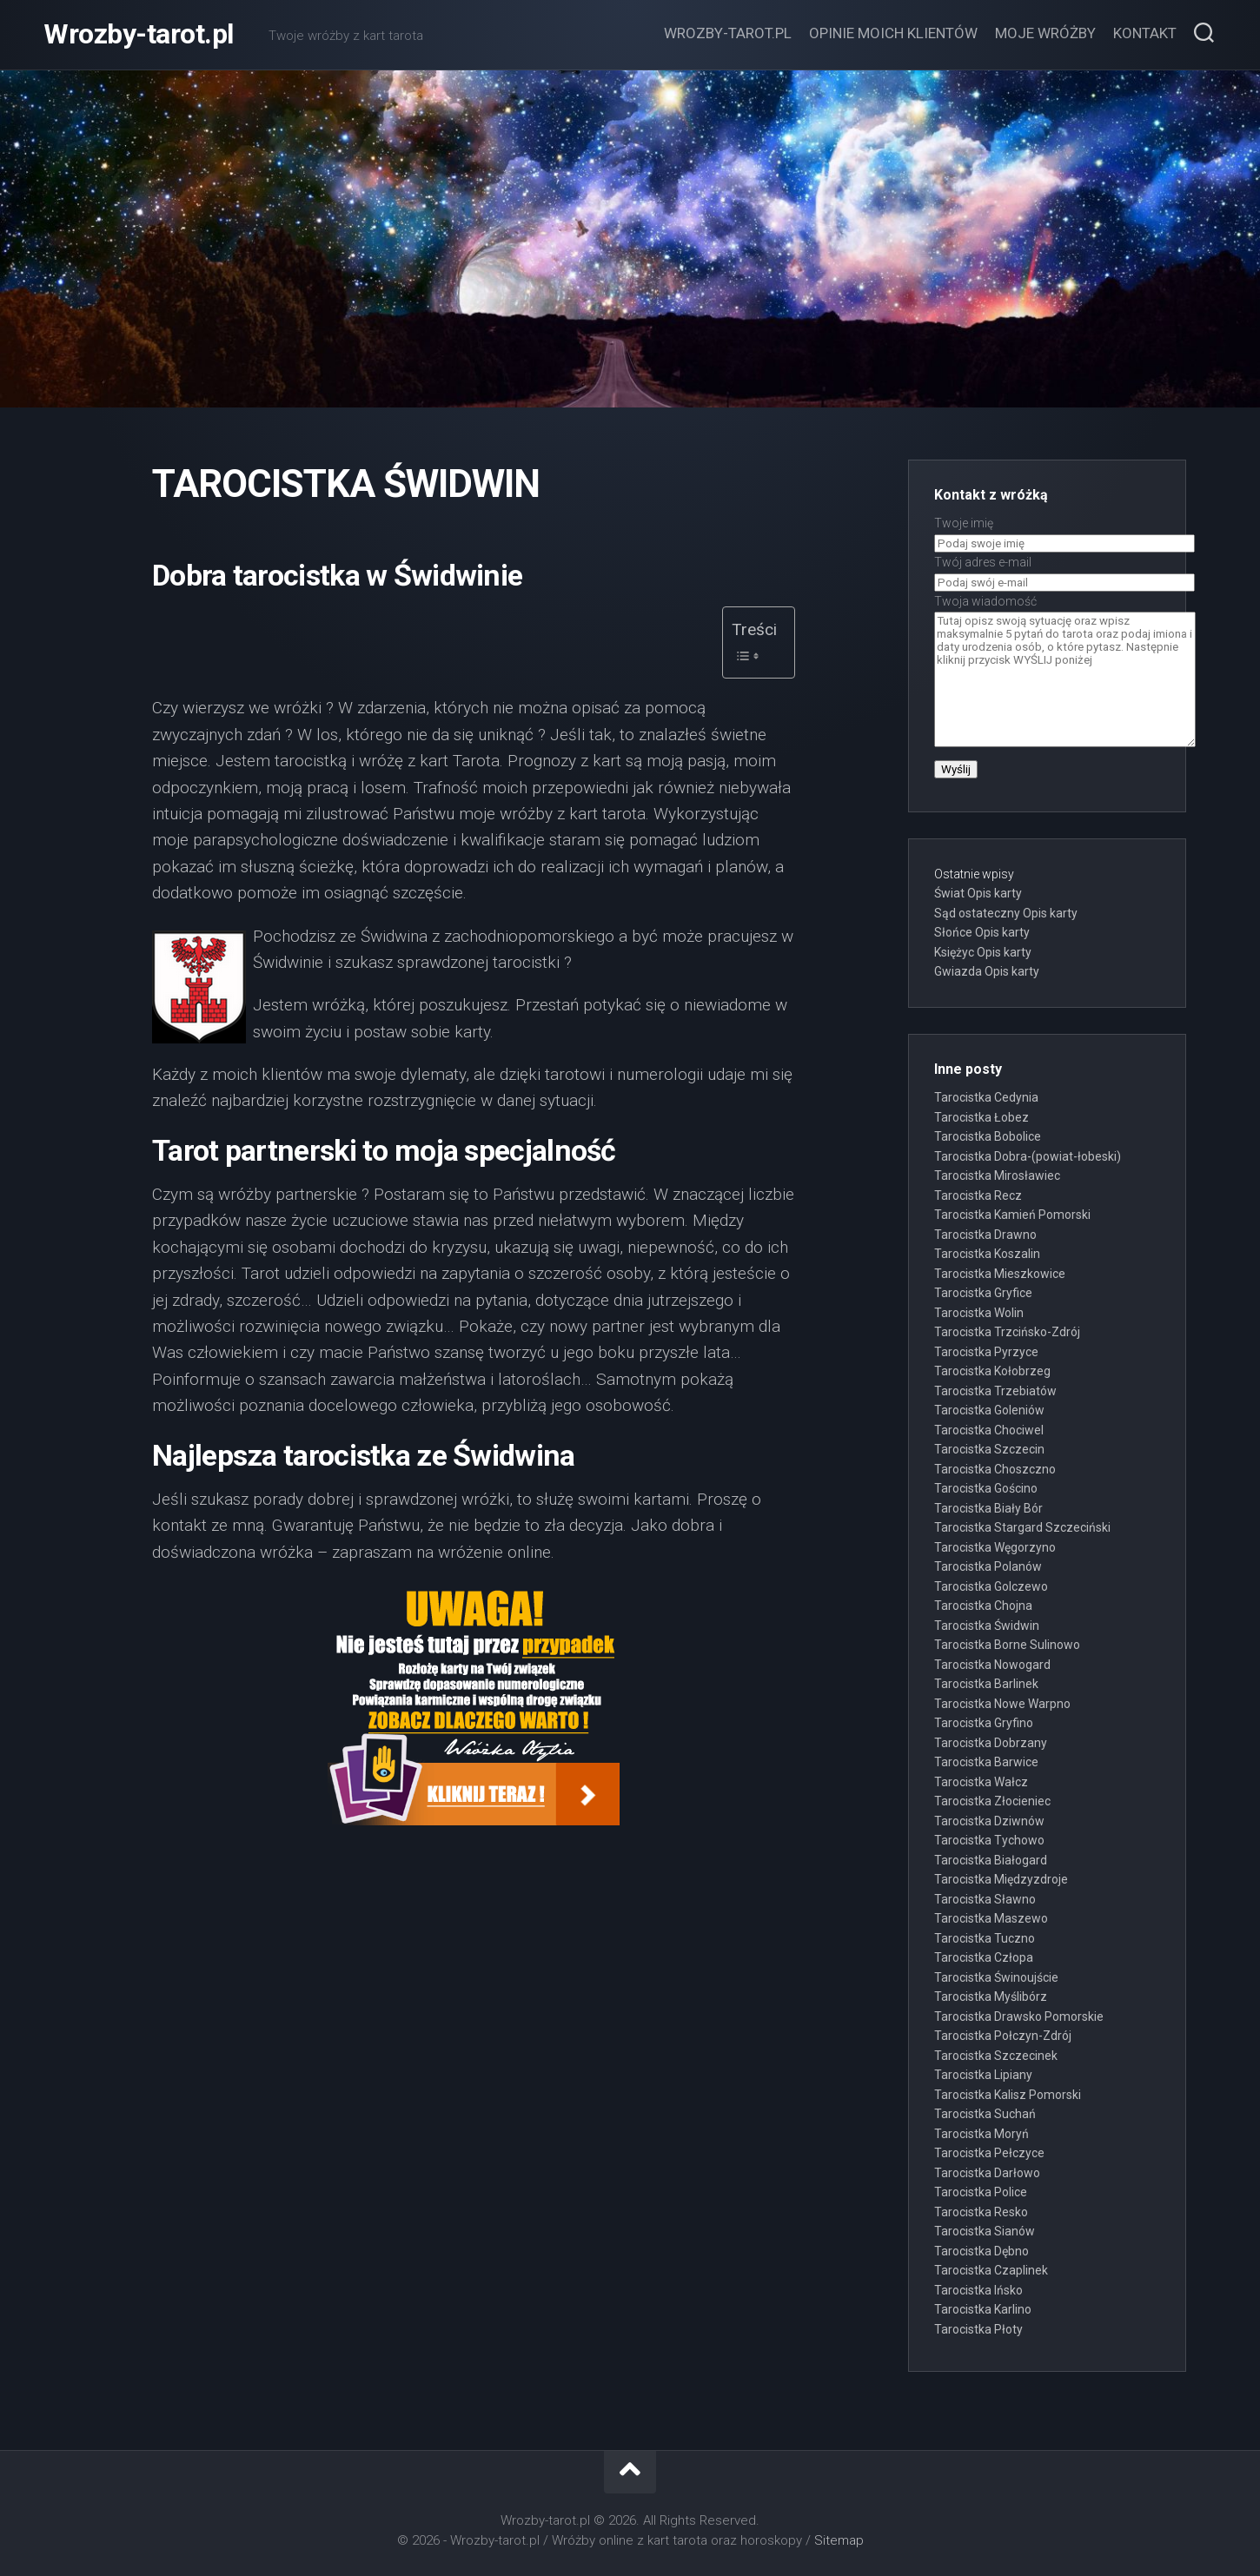  What do you see at coordinates (986, 1488) in the screenshot?
I see `Tarocistka Gościno` at bounding box center [986, 1488].